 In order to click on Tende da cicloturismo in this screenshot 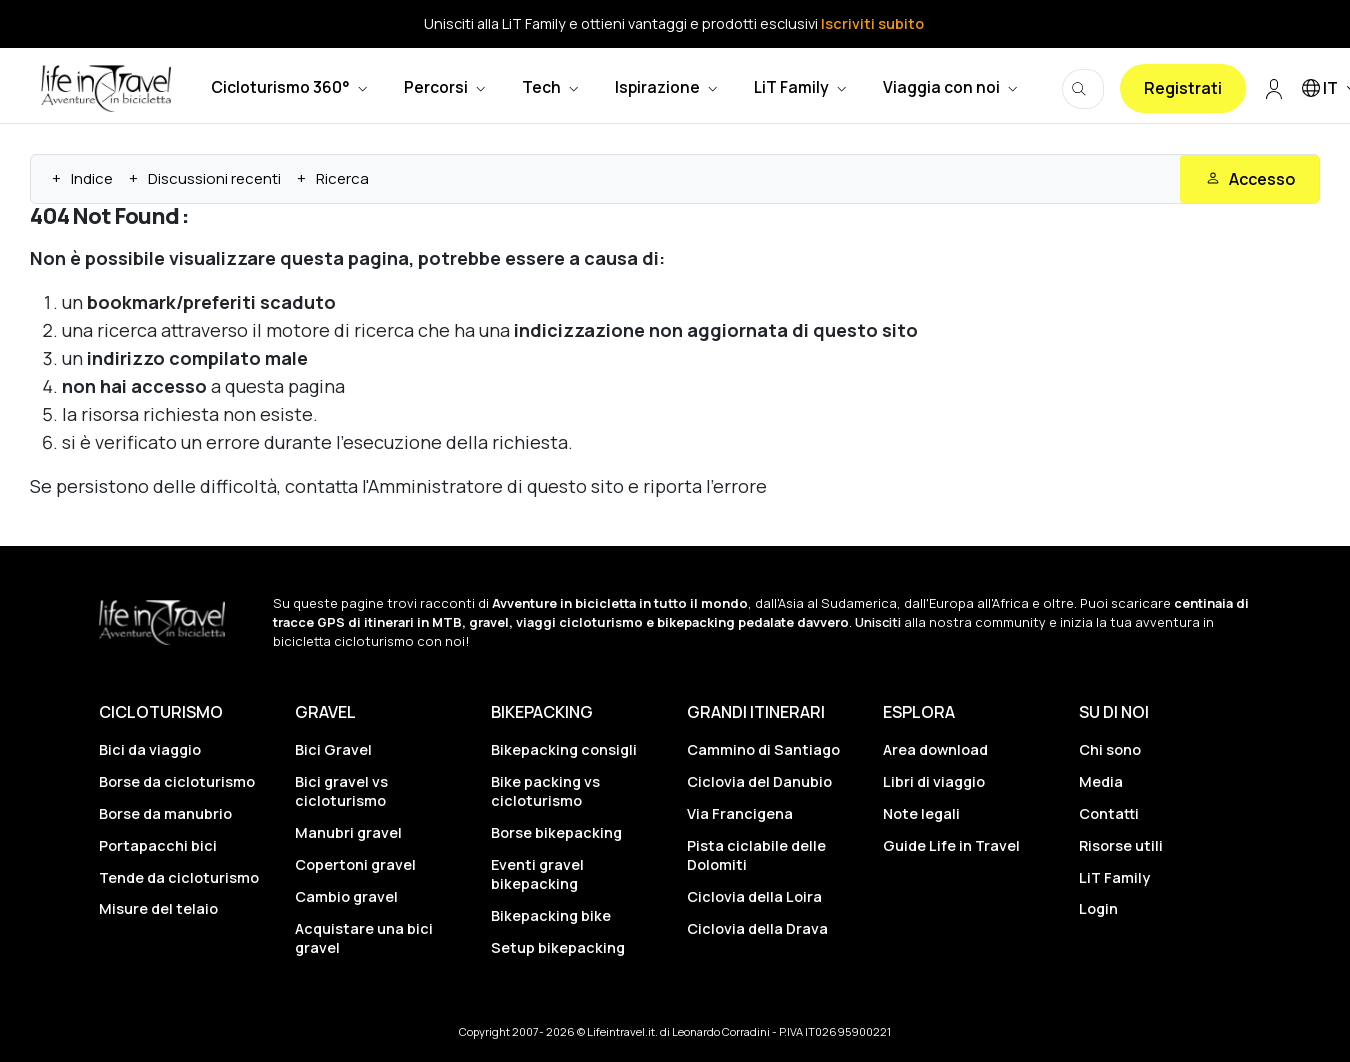, I will do `click(179, 877)`.